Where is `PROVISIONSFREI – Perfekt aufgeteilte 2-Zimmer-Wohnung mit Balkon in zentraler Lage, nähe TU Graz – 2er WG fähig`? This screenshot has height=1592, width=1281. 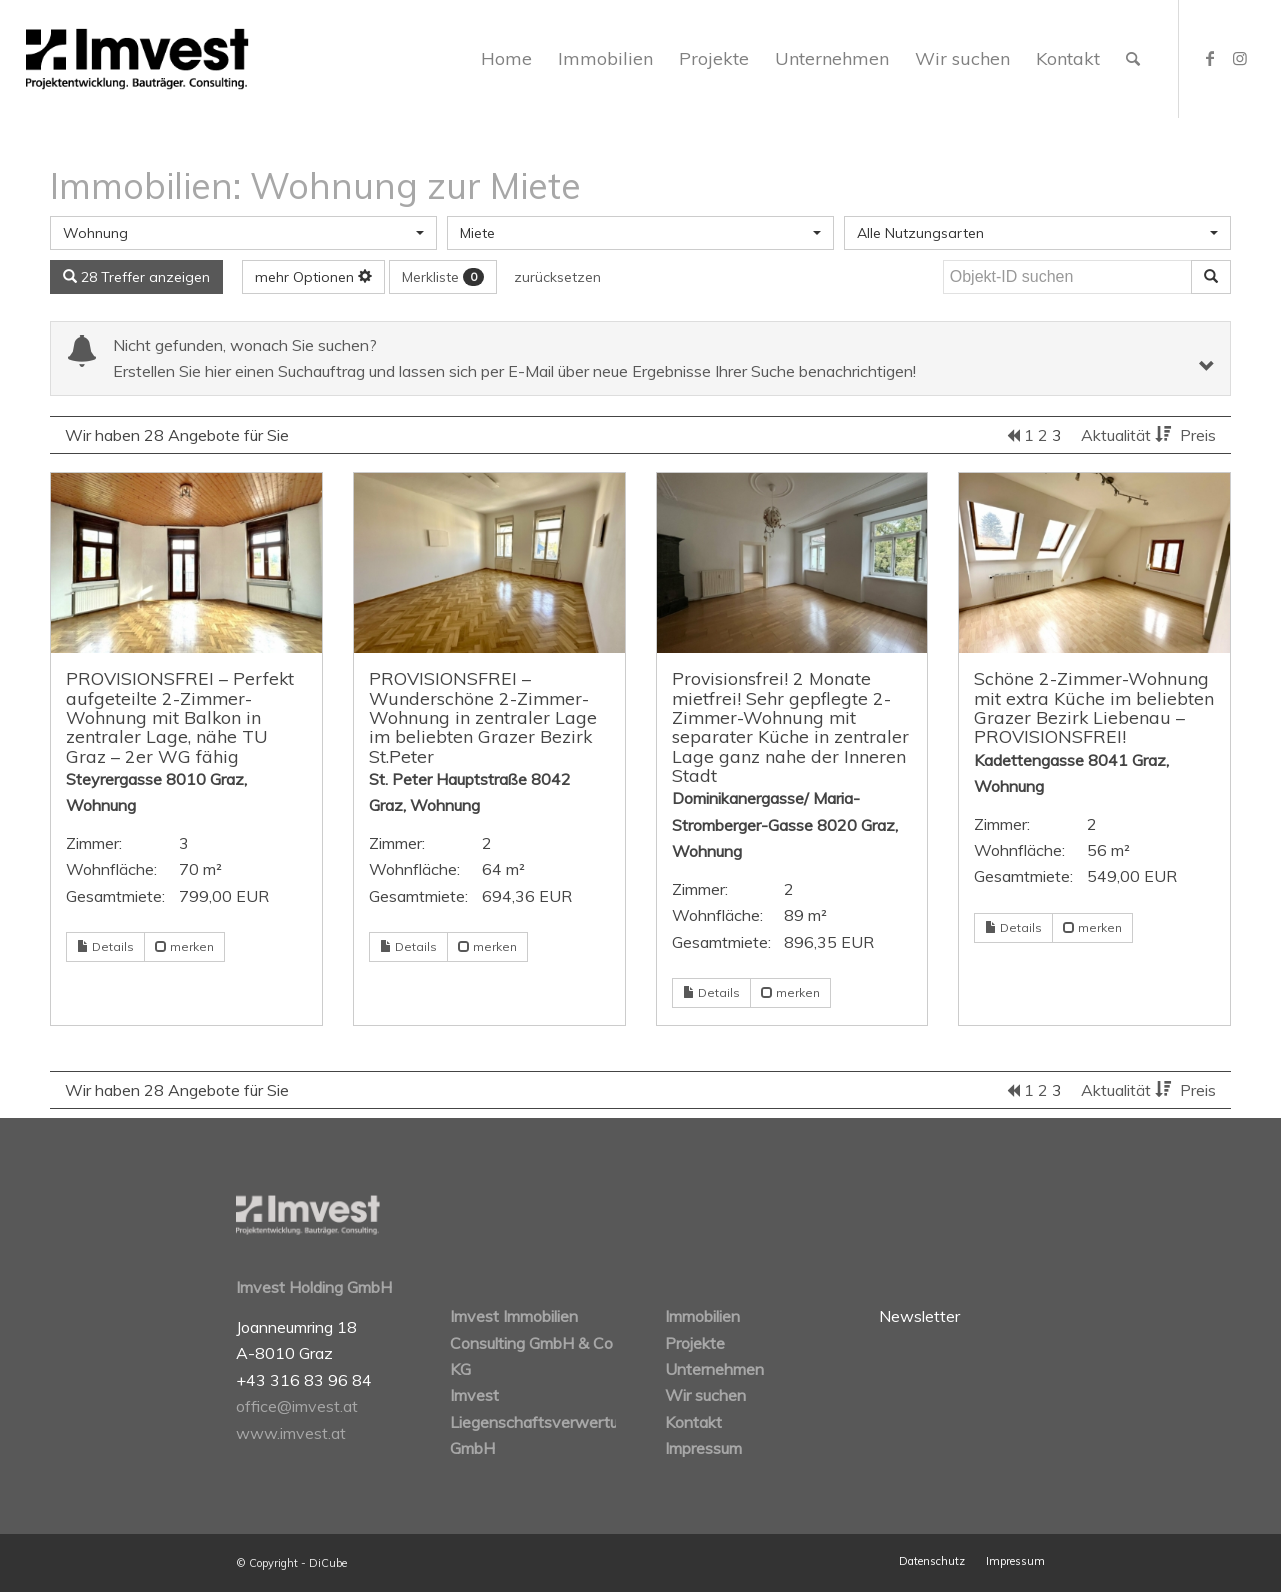
PROVISIONSFREI – Perfekt aufgeteilte 2-Zimmer-Wohnung mit Balkon in zentraler Lage, nähe TU Graz – 2er WG fähig is located at coordinates (180, 716).